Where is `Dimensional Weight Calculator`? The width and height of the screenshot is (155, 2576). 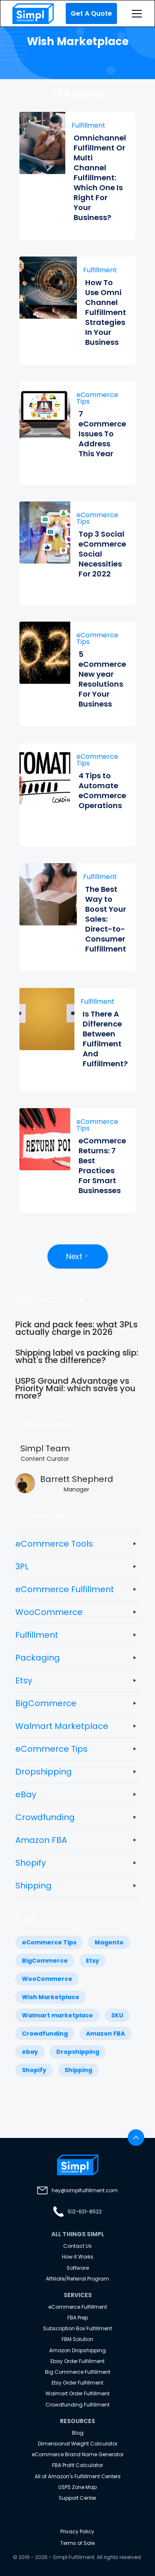
Dimensional Weight Calculator is located at coordinates (77, 2443).